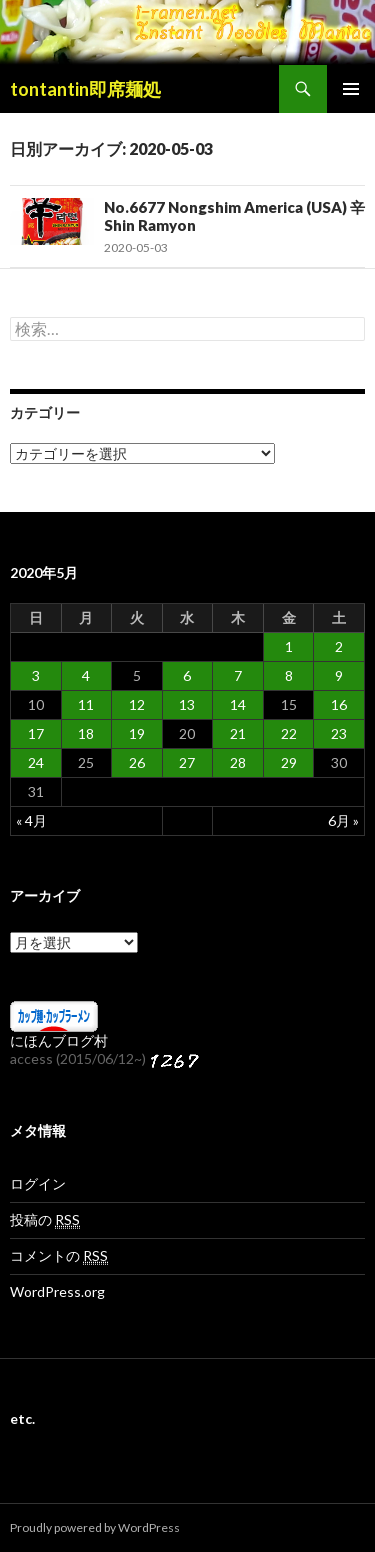 This screenshot has height=1552, width=375. I want to click on tontantin即席麺処, so click(85, 89).